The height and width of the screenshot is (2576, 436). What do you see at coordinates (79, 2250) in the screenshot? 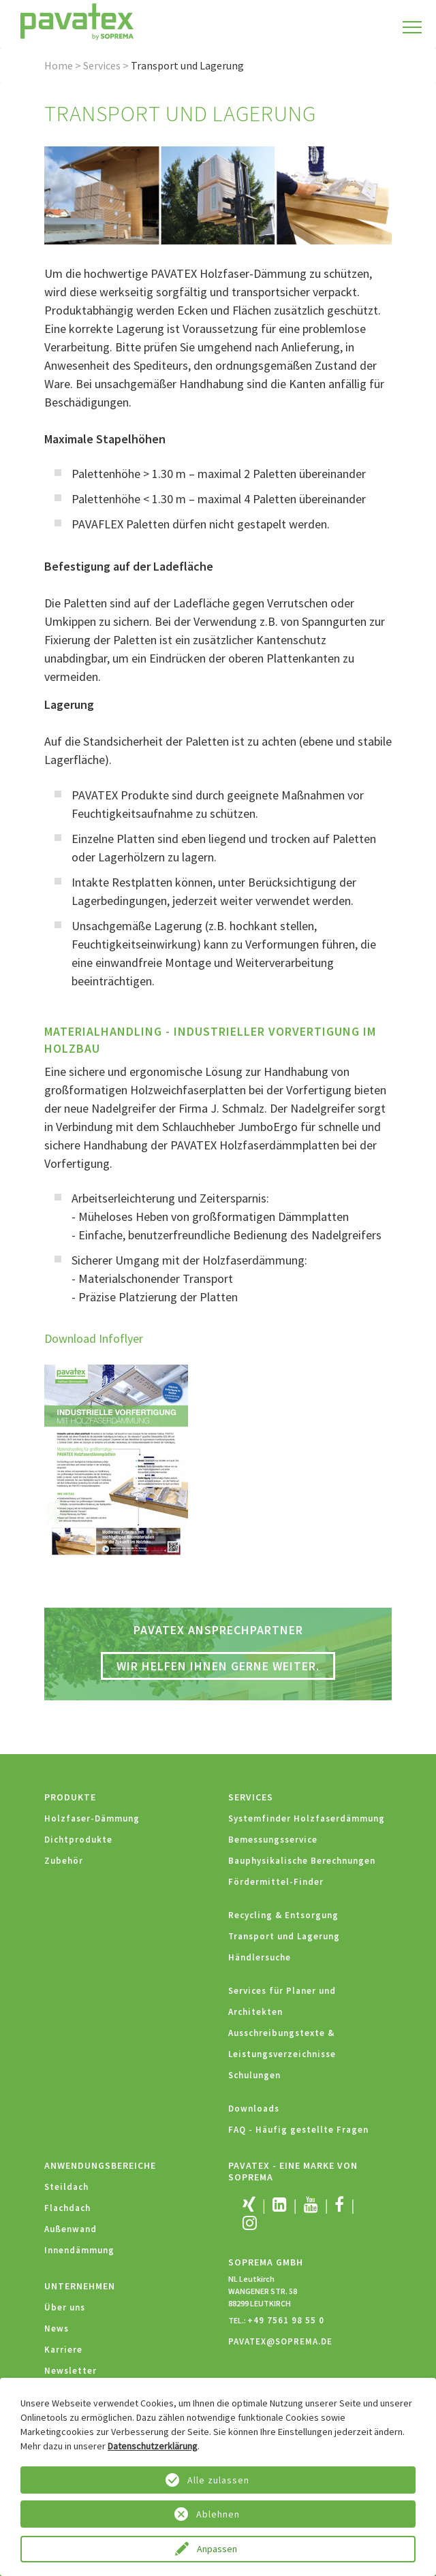
I see `Innendämmung` at bounding box center [79, 2250].